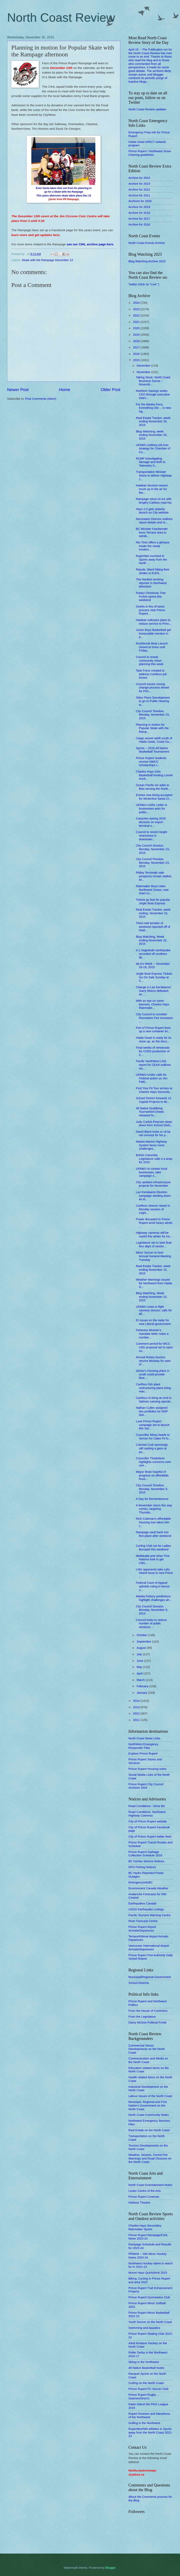  I want to click on Prince Rupert Garbage Collection Schedule 2016, so click(145, 1853).